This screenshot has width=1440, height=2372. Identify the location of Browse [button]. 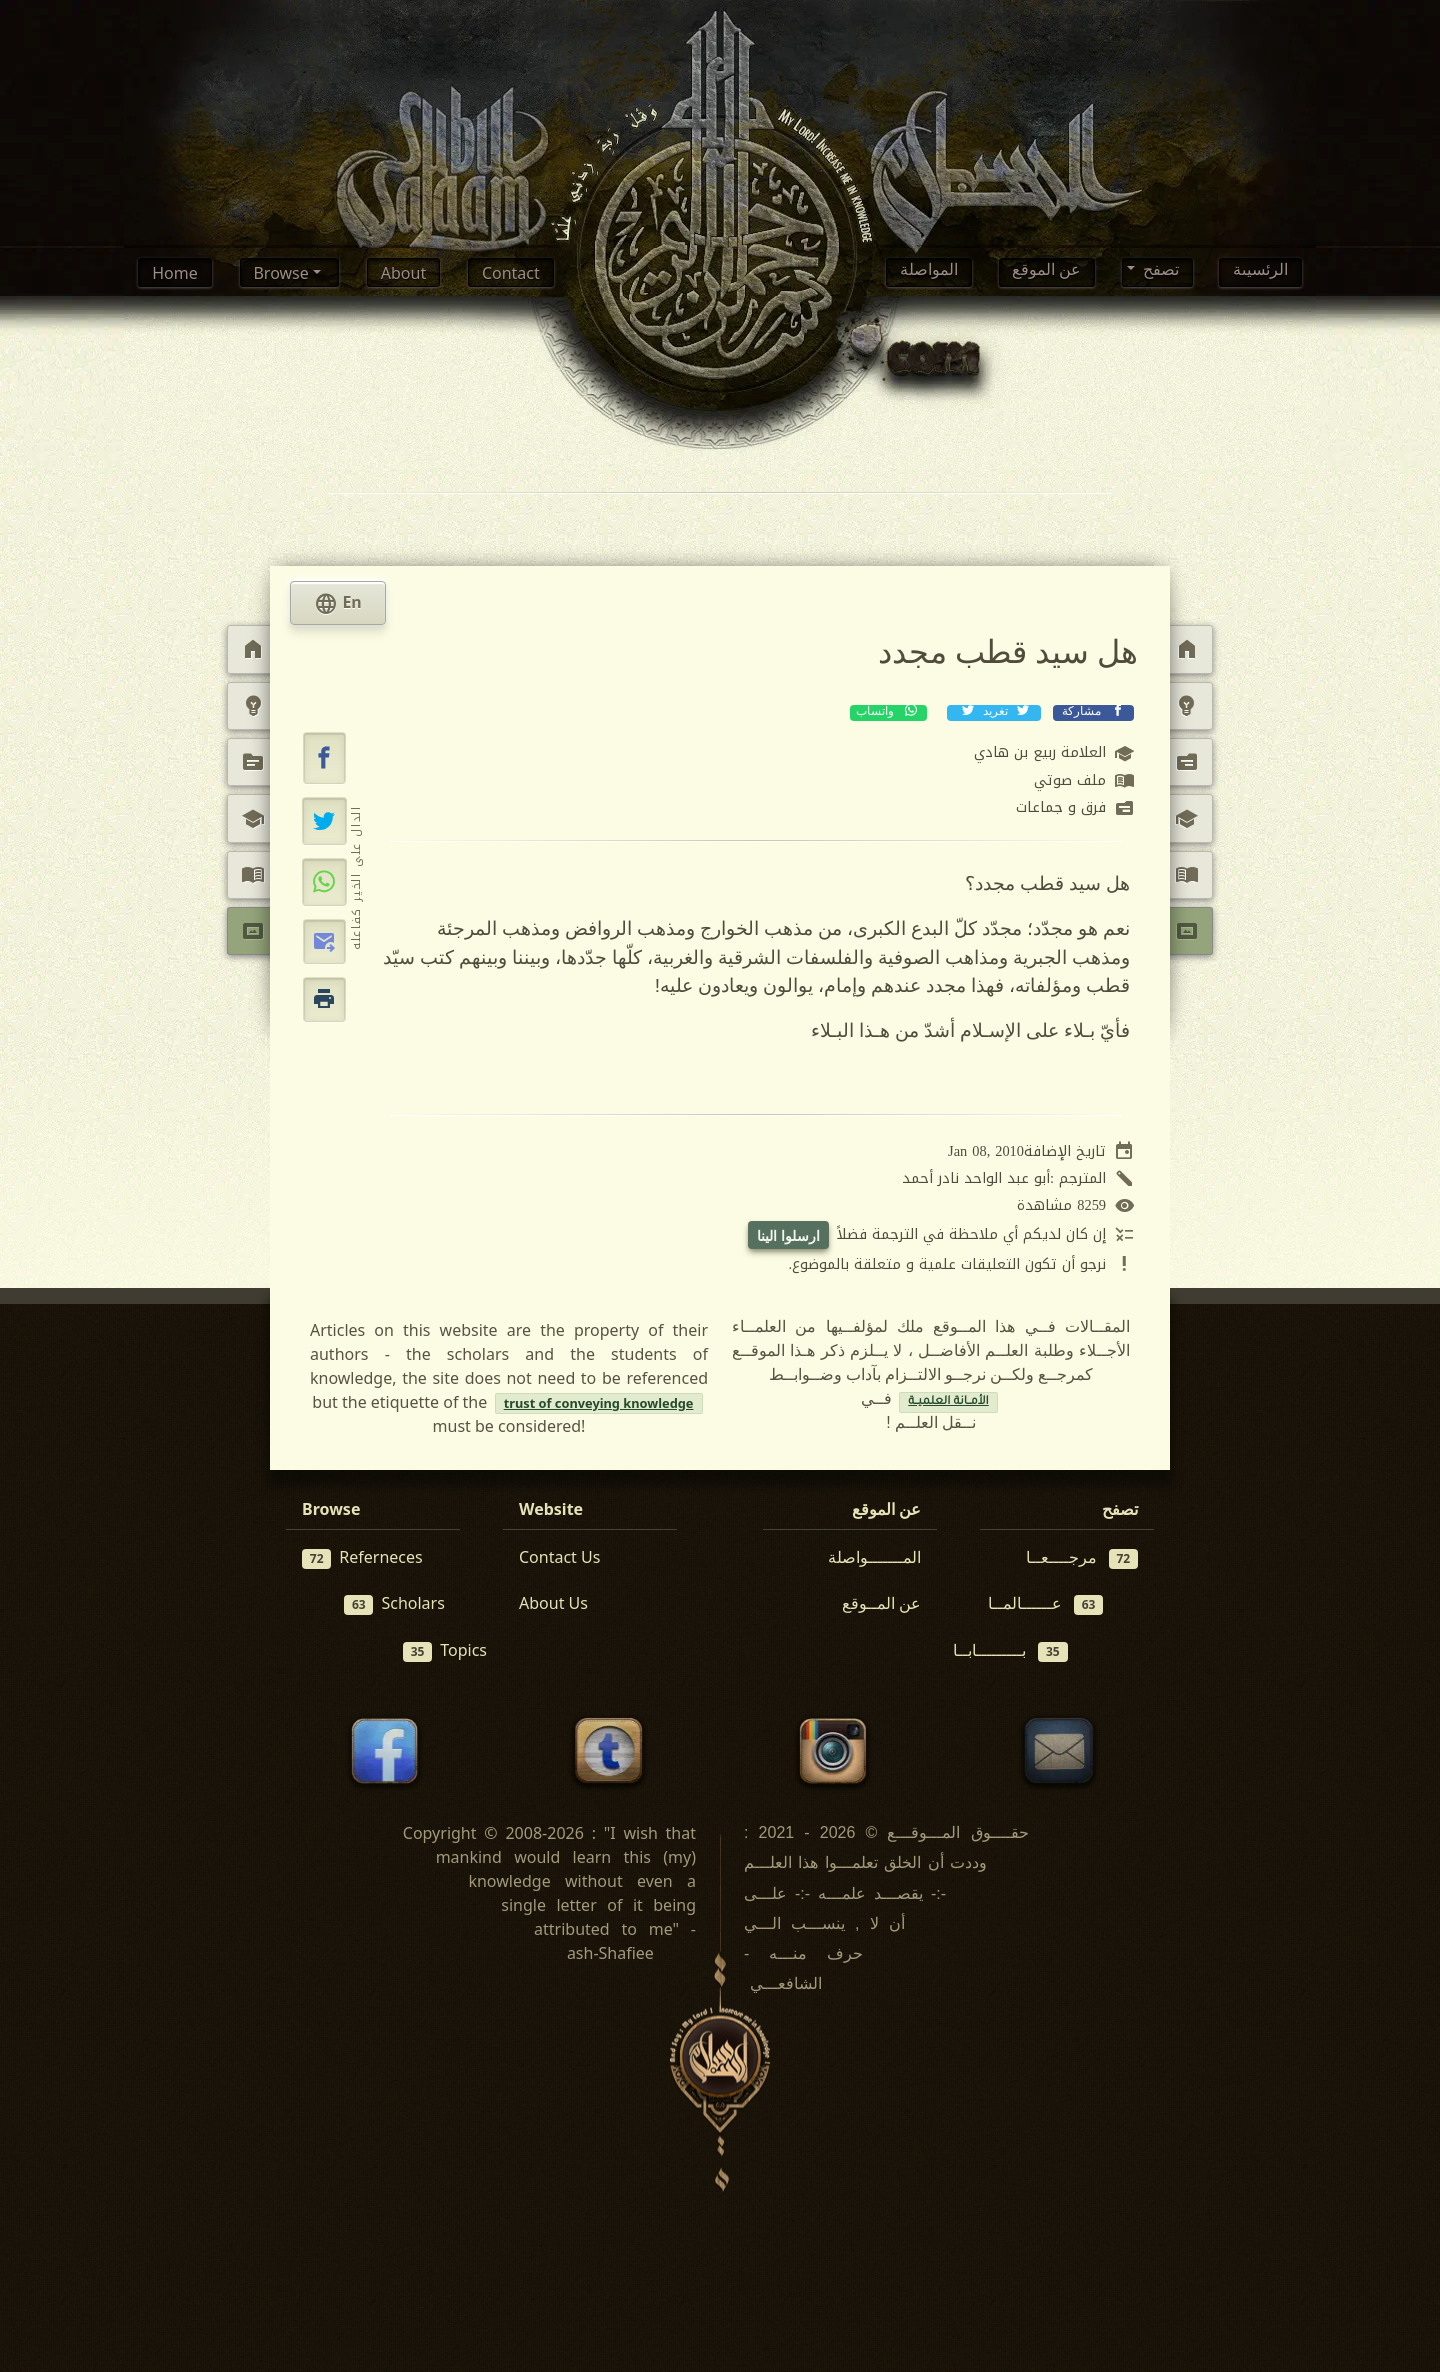
(282, 273).